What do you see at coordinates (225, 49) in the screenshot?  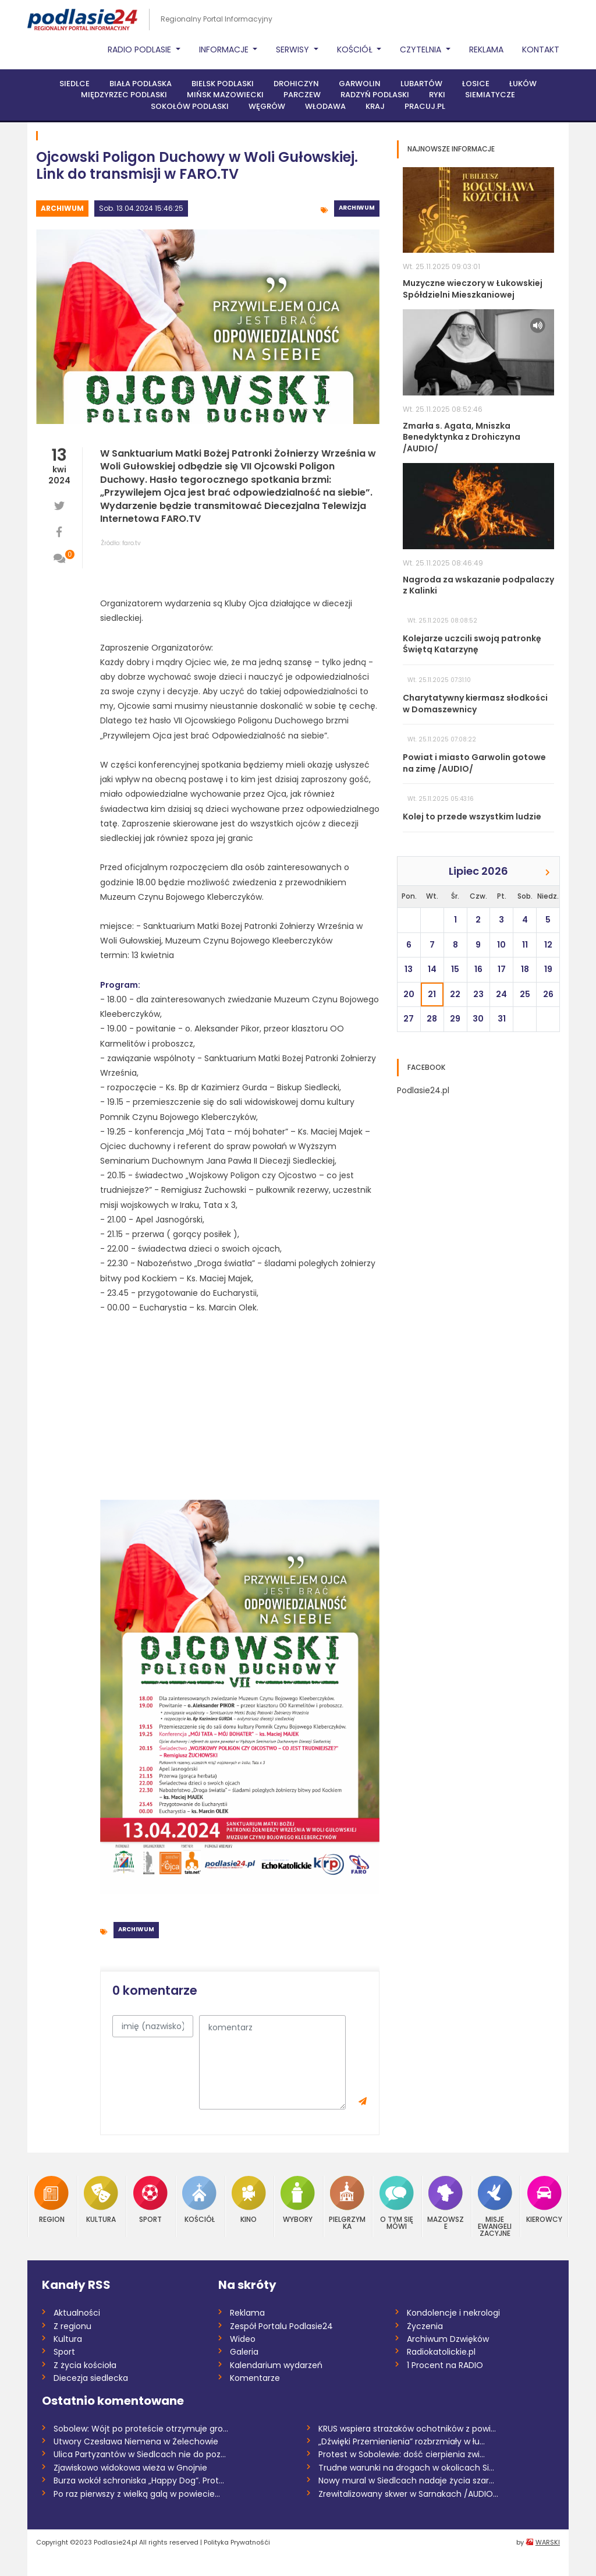 I see `Informacje [button]` at bounding box center [225, 49].